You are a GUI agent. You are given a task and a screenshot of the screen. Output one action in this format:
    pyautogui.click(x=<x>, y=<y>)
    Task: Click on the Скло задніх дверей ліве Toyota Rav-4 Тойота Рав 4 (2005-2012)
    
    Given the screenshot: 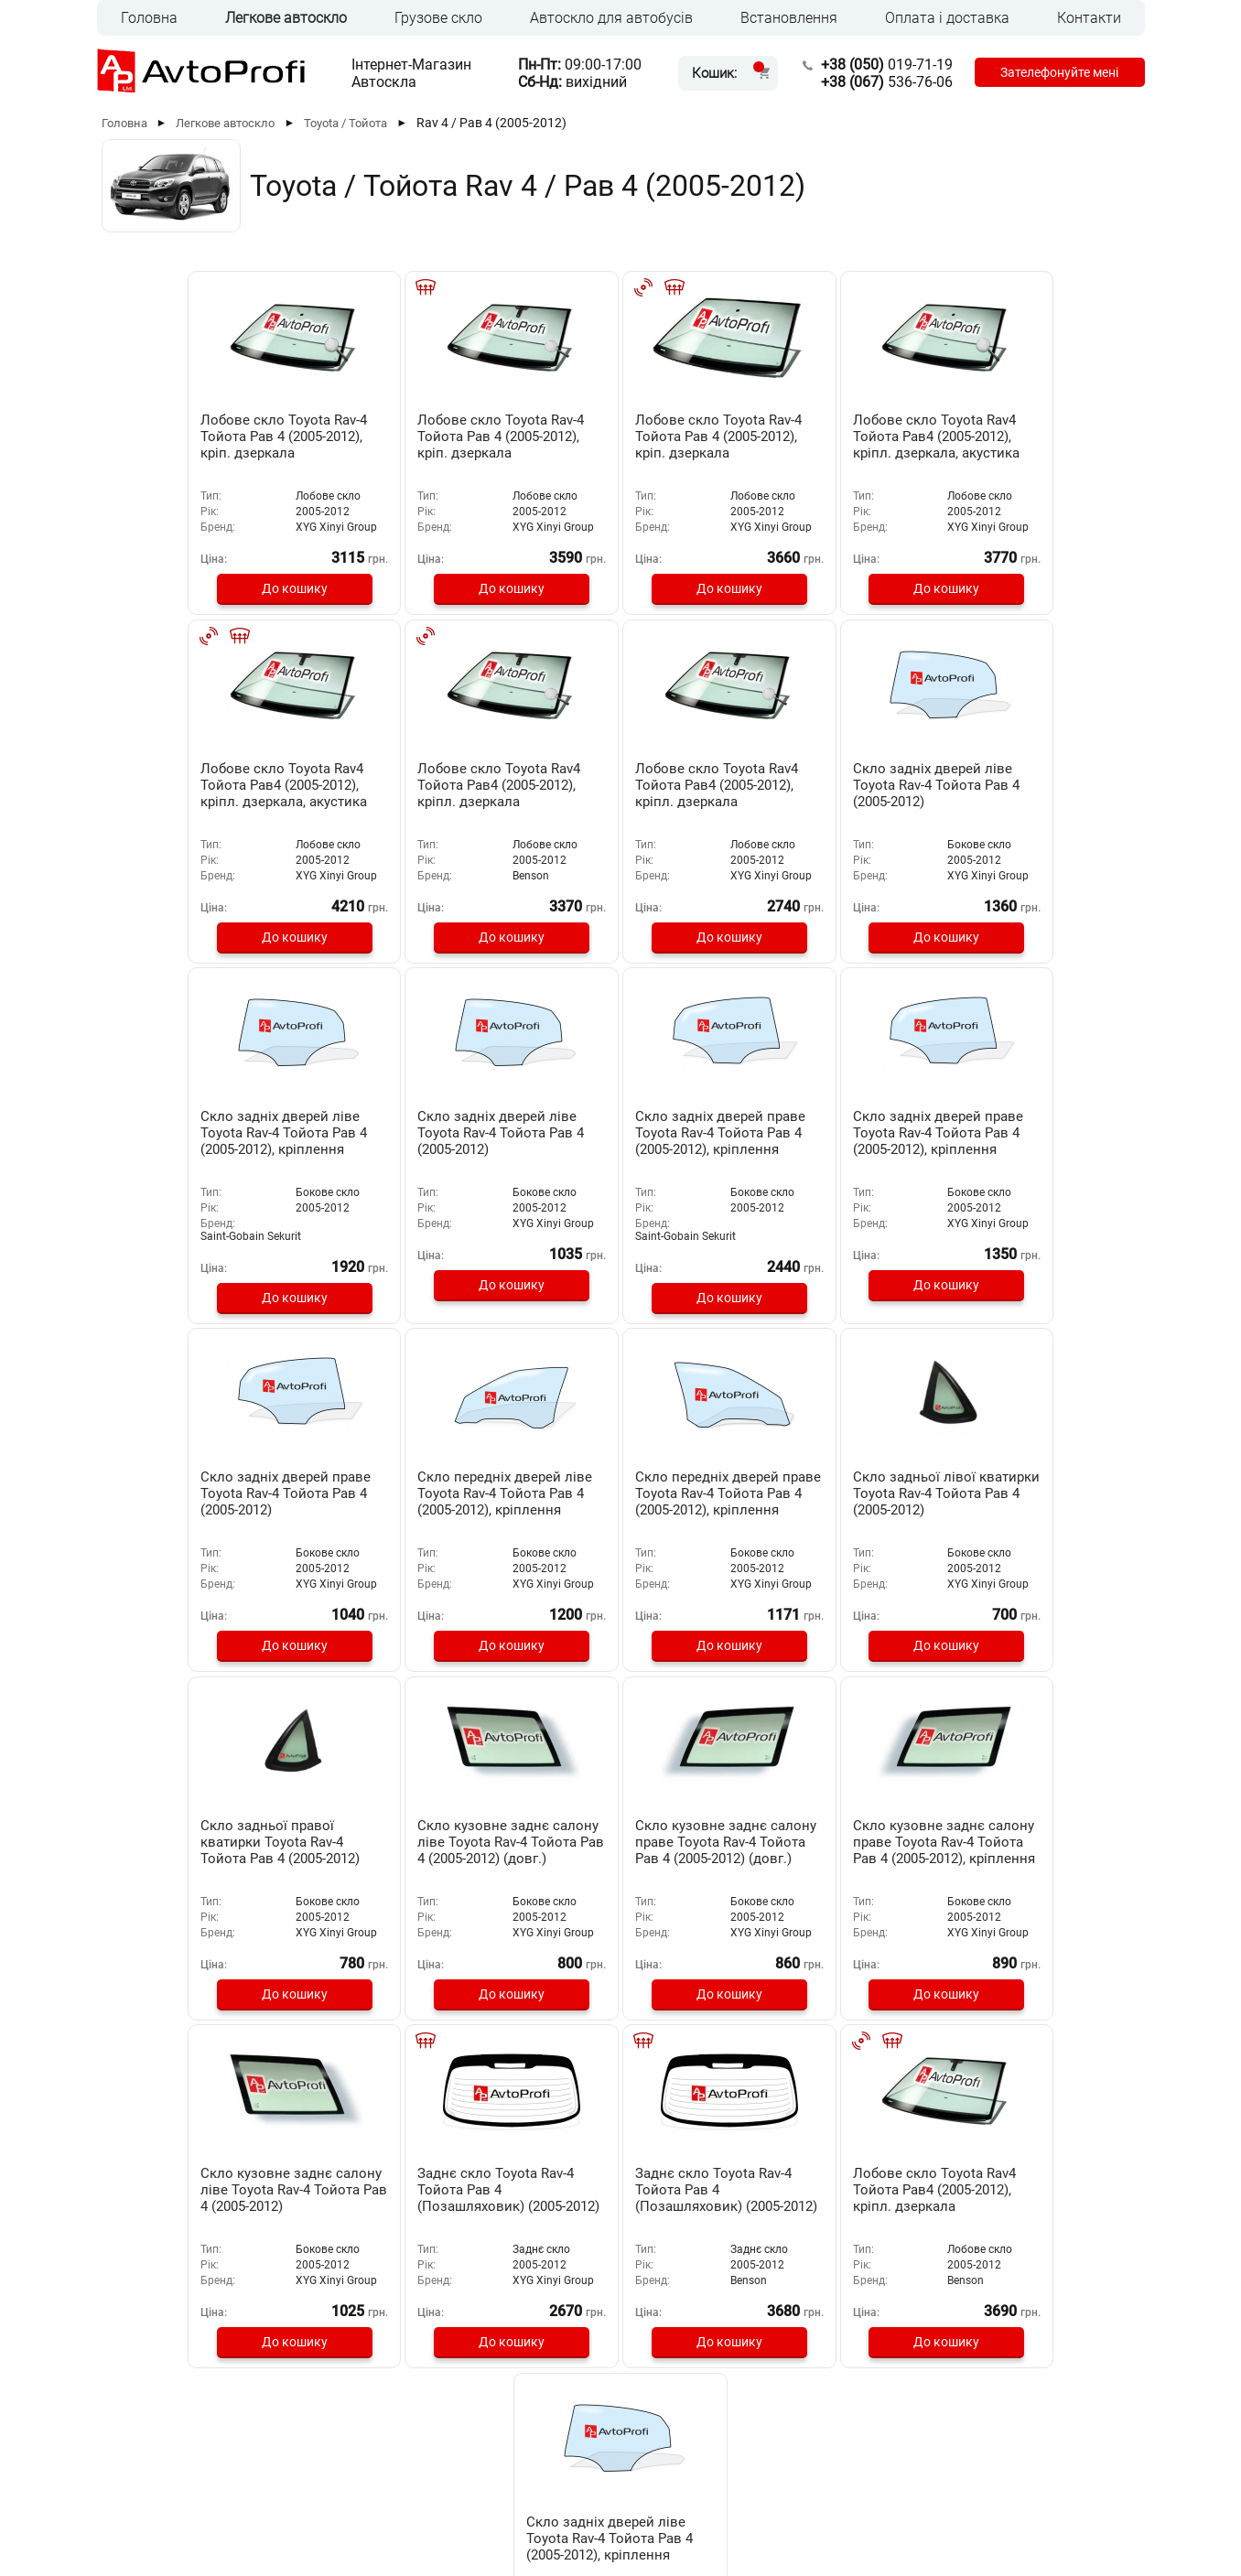 What is the action you would take?
    pyautogui.click(x=617, y=784)
    